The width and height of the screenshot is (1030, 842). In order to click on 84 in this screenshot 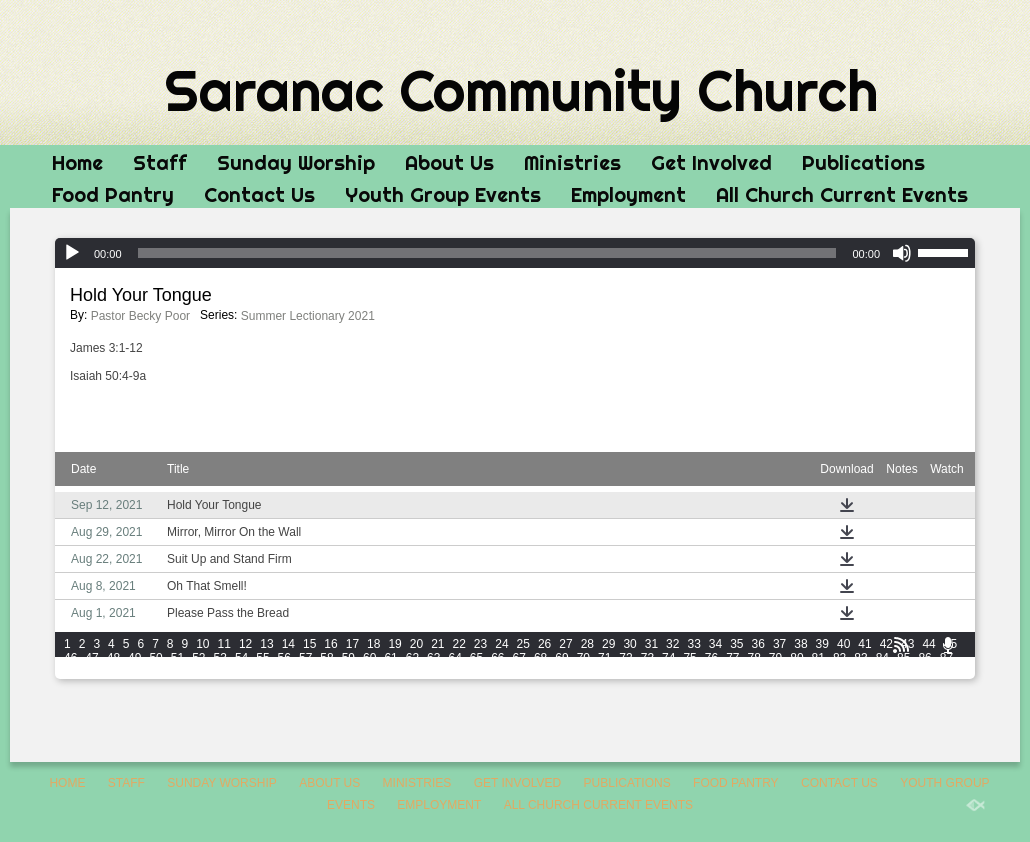, I will do `click(882, 658)`.